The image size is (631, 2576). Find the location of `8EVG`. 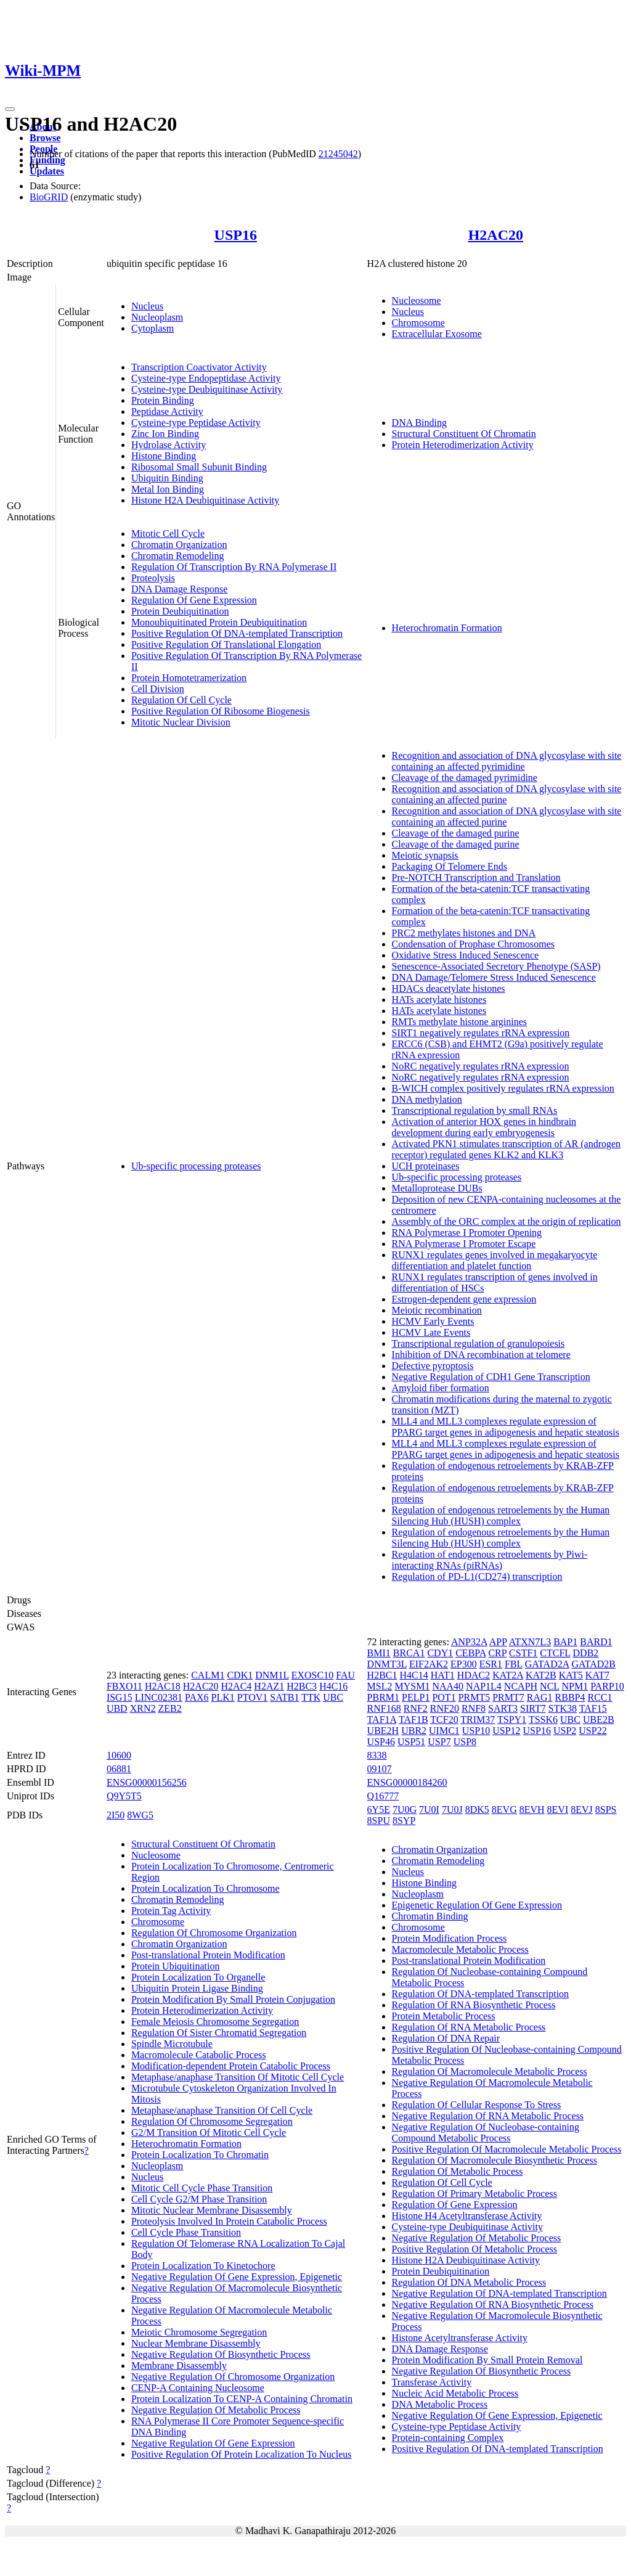

8EVG is located at coordinates (504, 1809).